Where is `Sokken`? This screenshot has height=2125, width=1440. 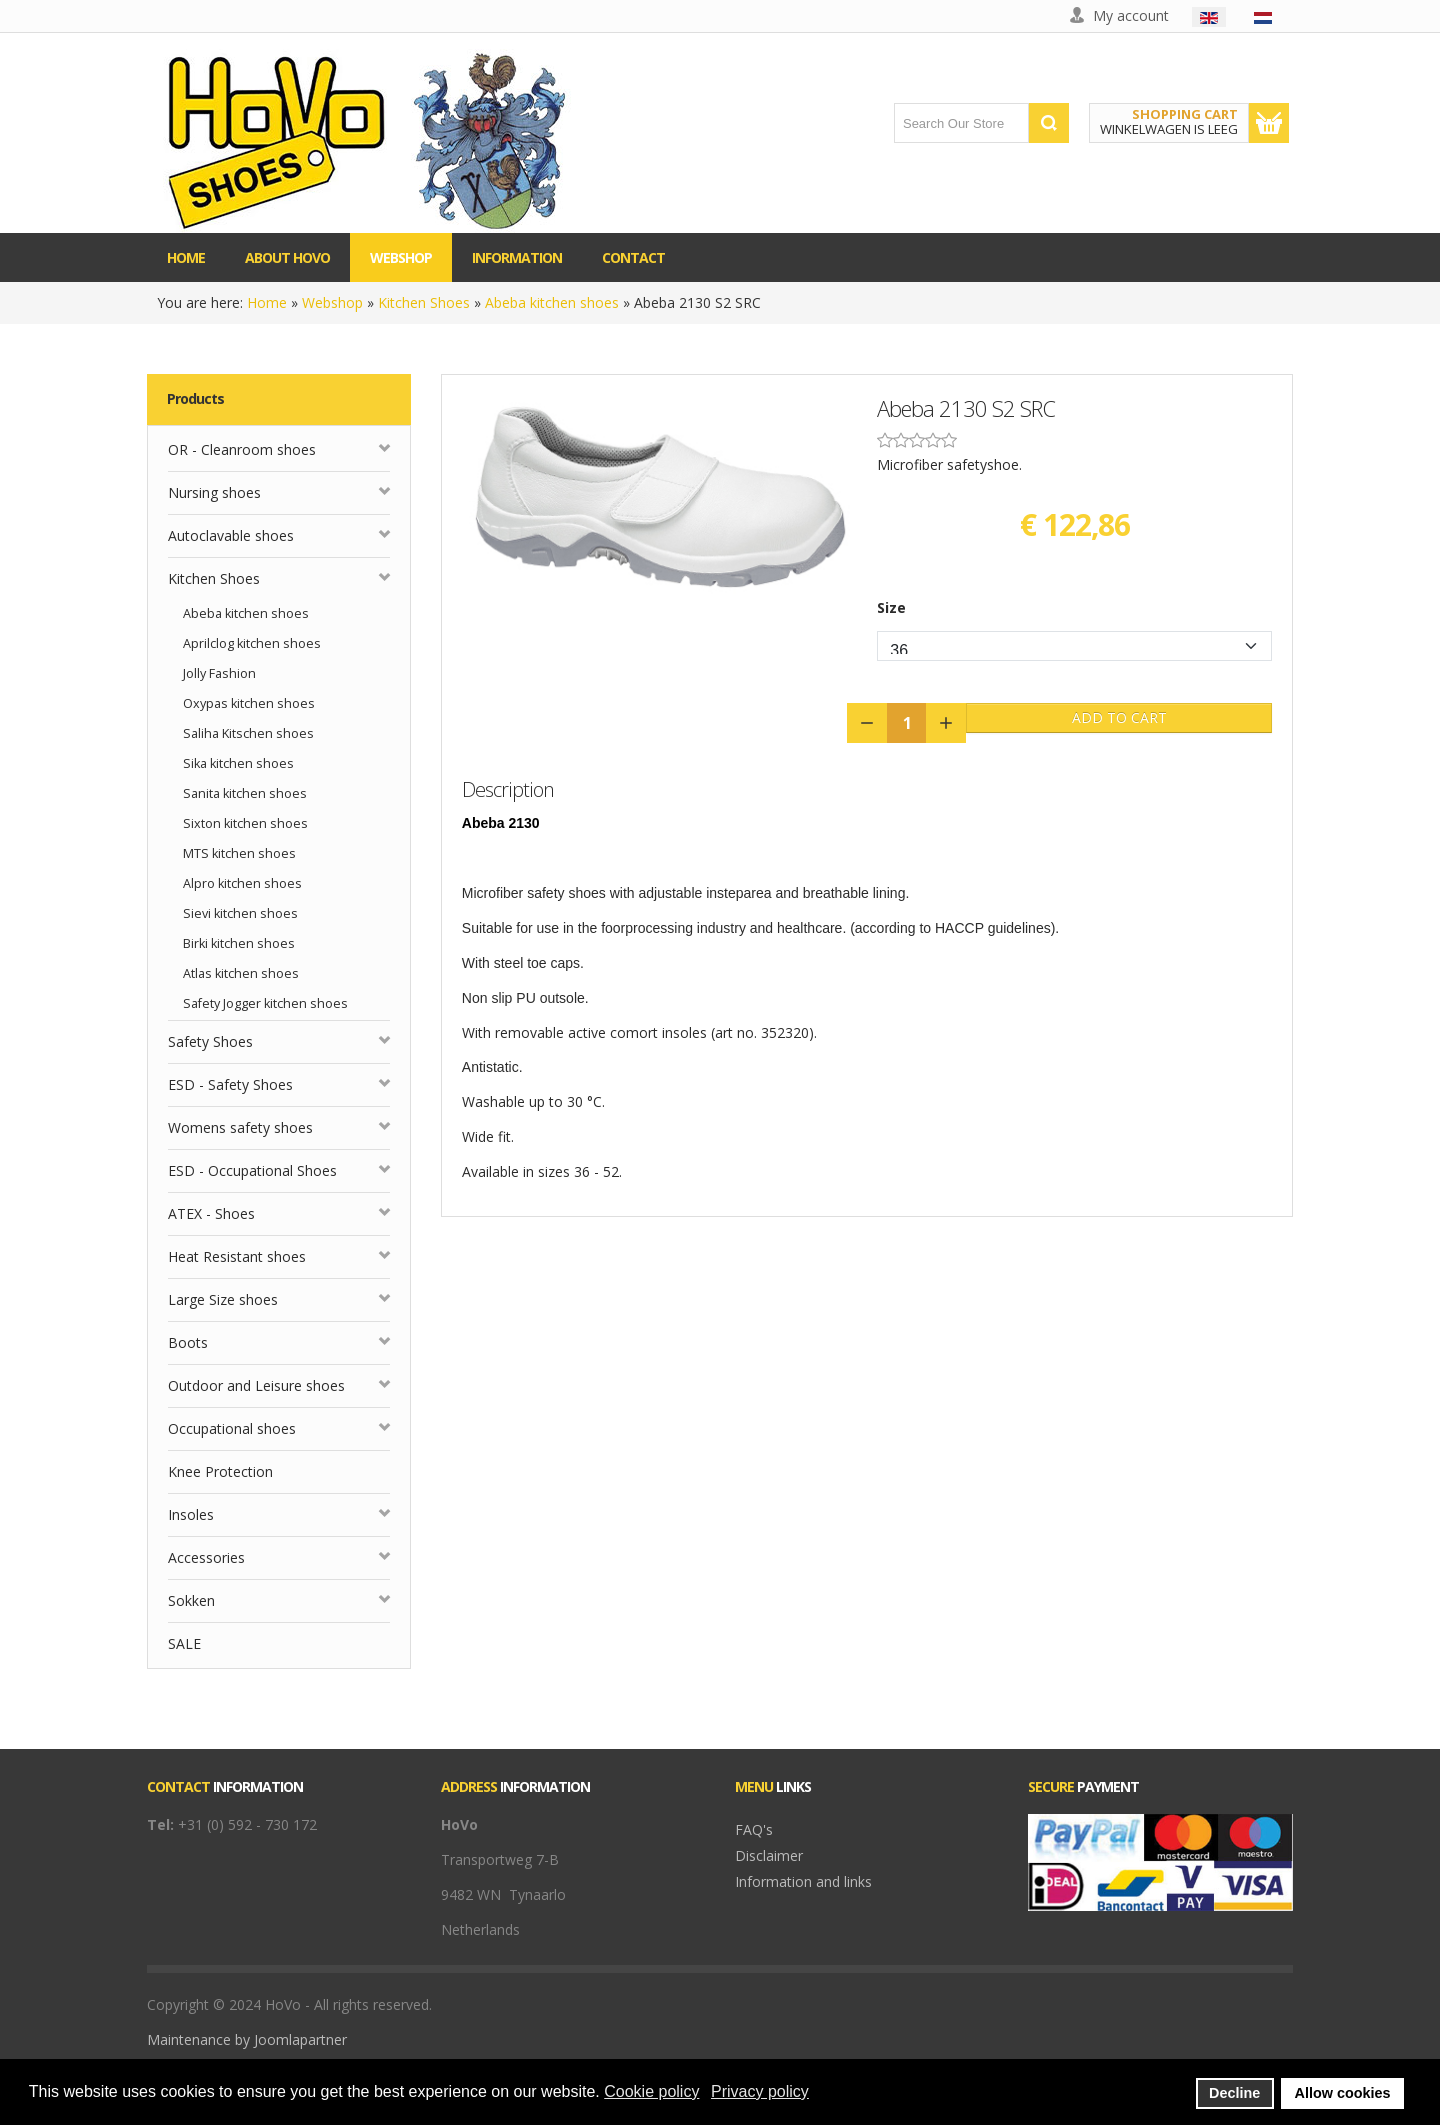
Sokken is located at coordinates (191, 1600).